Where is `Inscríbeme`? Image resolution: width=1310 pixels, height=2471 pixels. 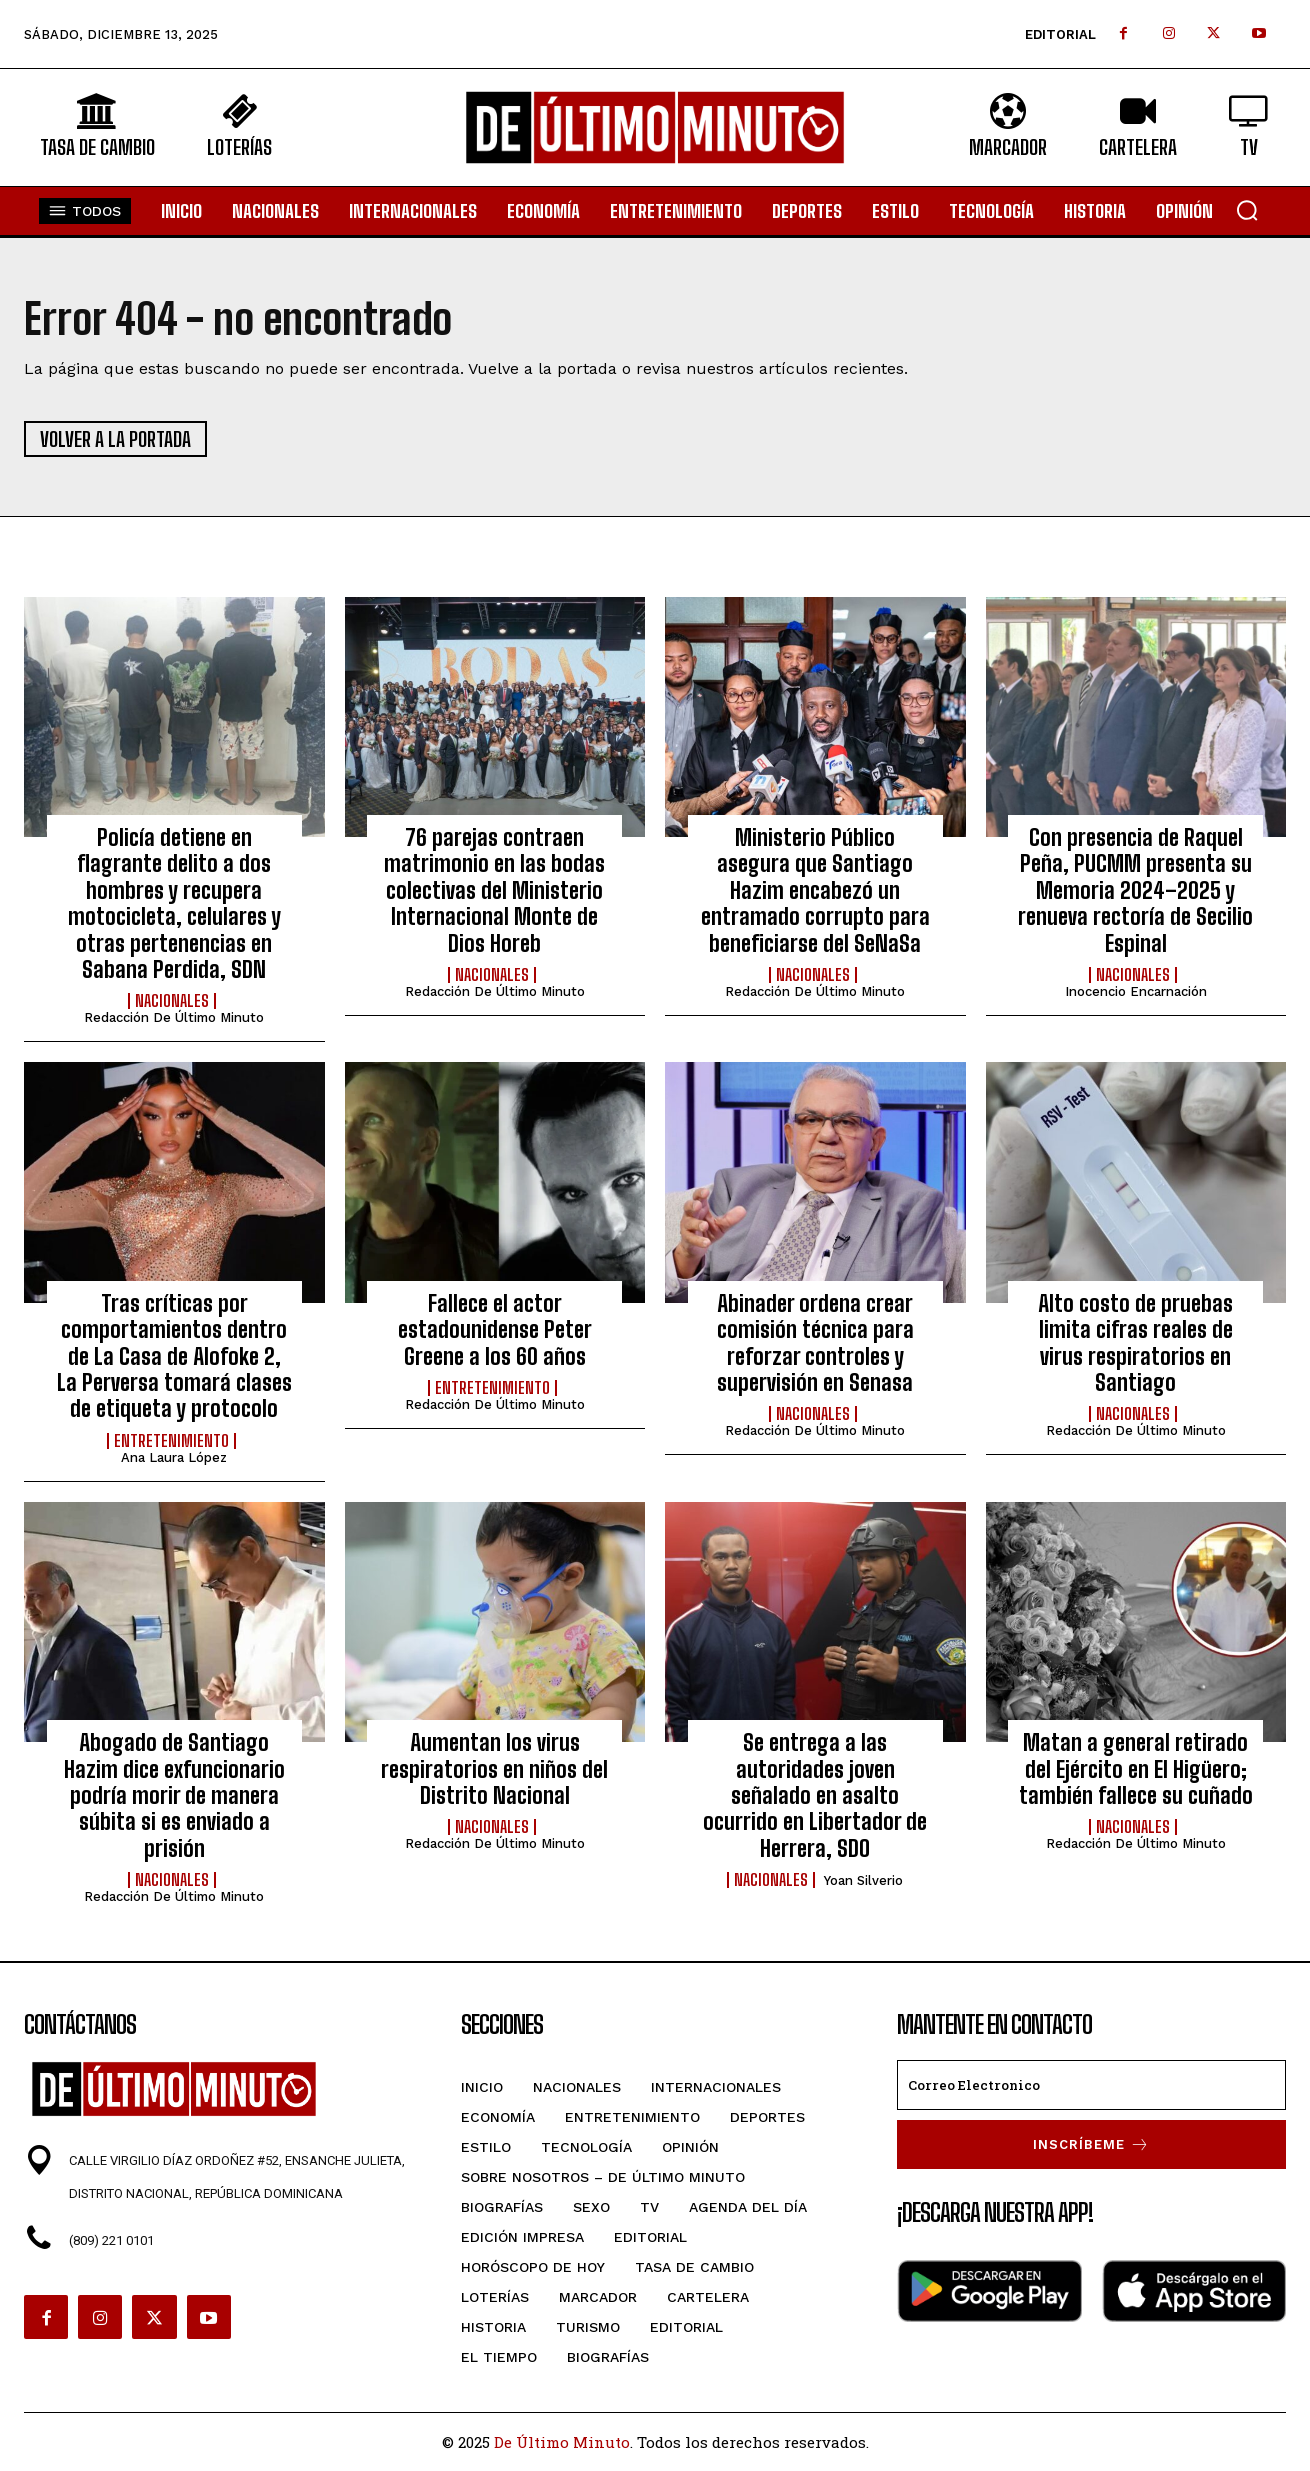 Inscríbeme is located at coordinates (1091, 2144).